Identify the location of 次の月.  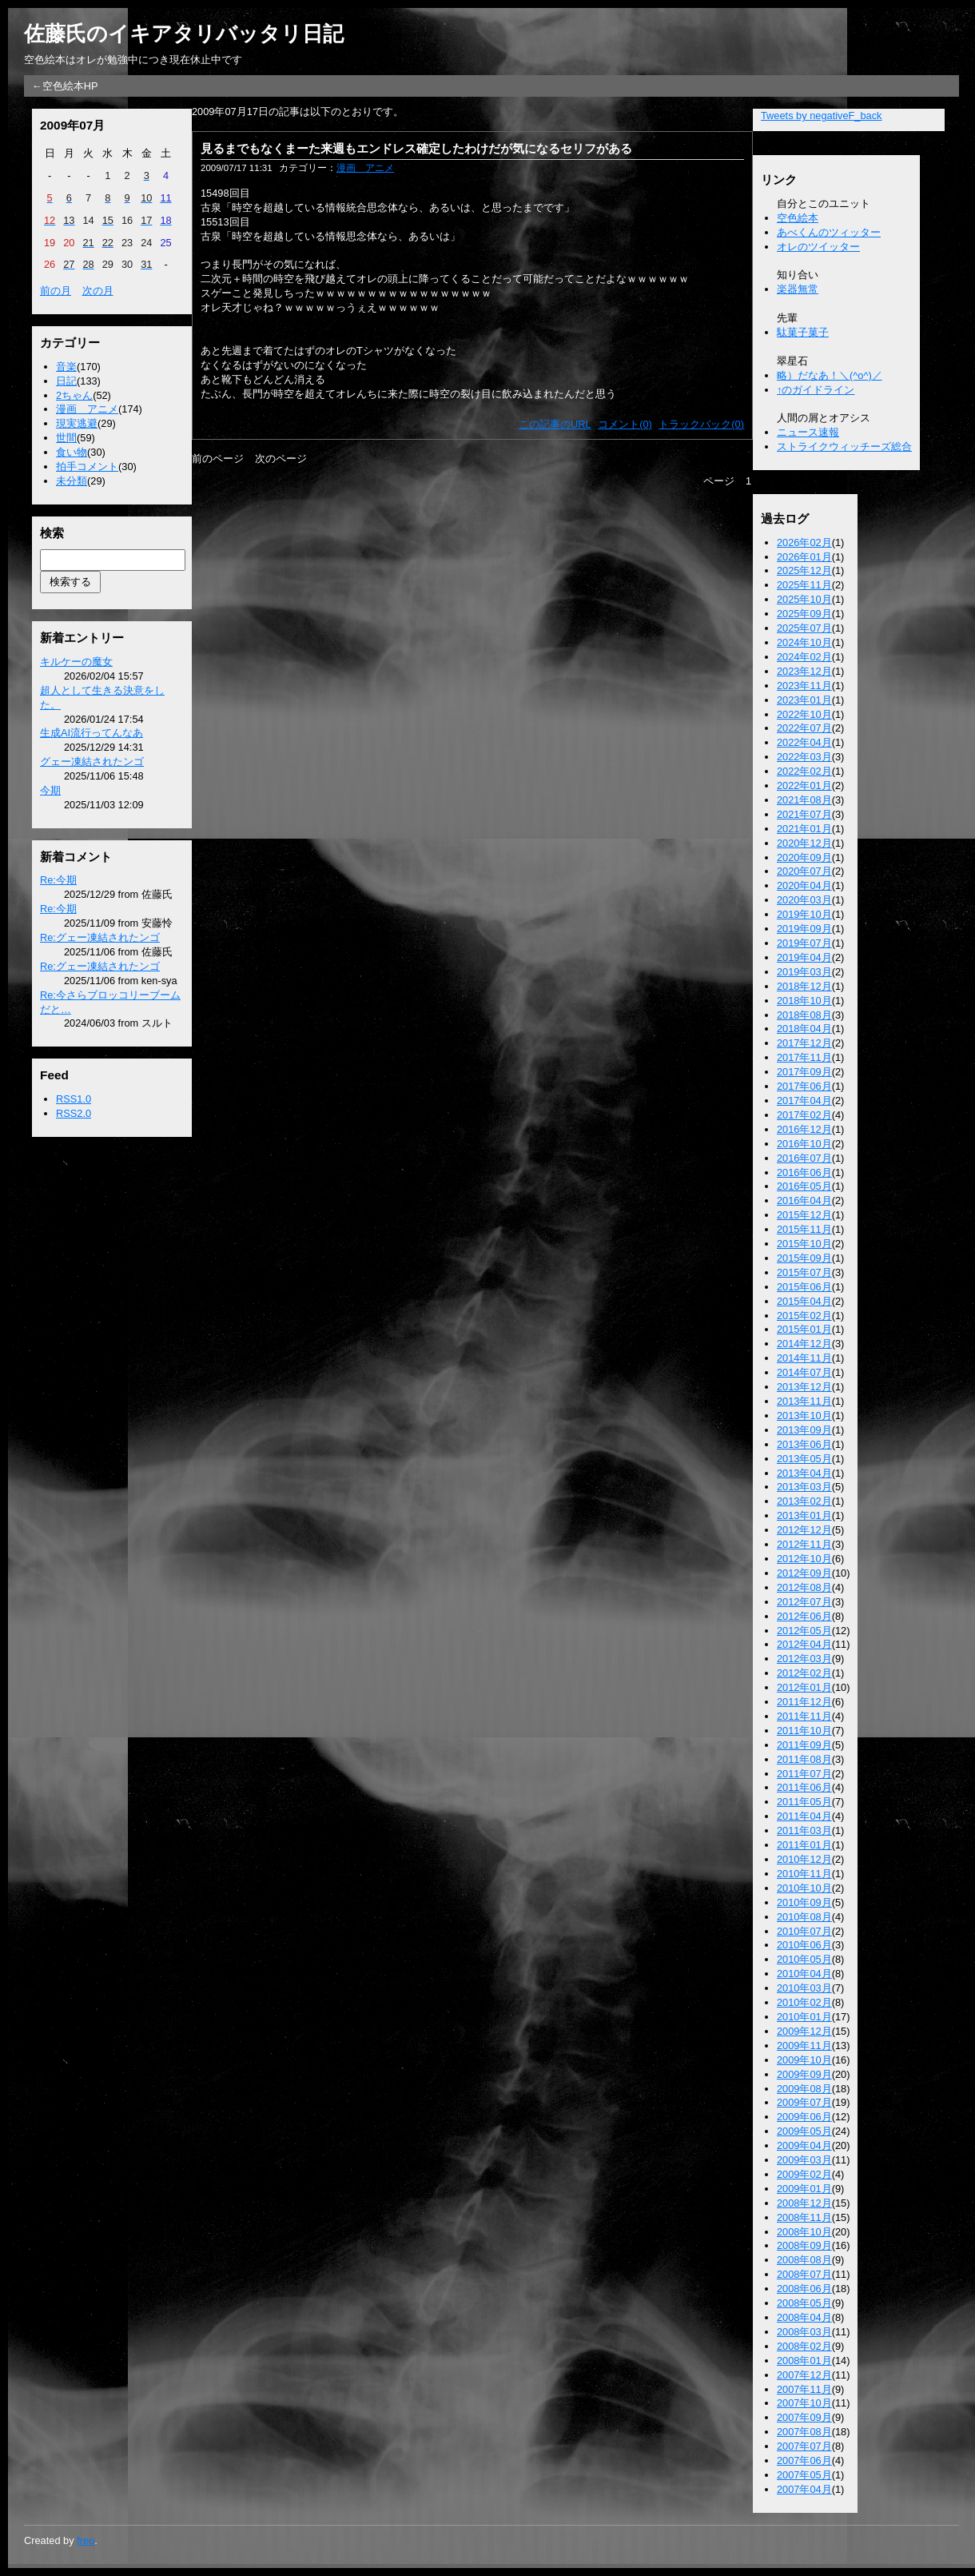
(97, 291).